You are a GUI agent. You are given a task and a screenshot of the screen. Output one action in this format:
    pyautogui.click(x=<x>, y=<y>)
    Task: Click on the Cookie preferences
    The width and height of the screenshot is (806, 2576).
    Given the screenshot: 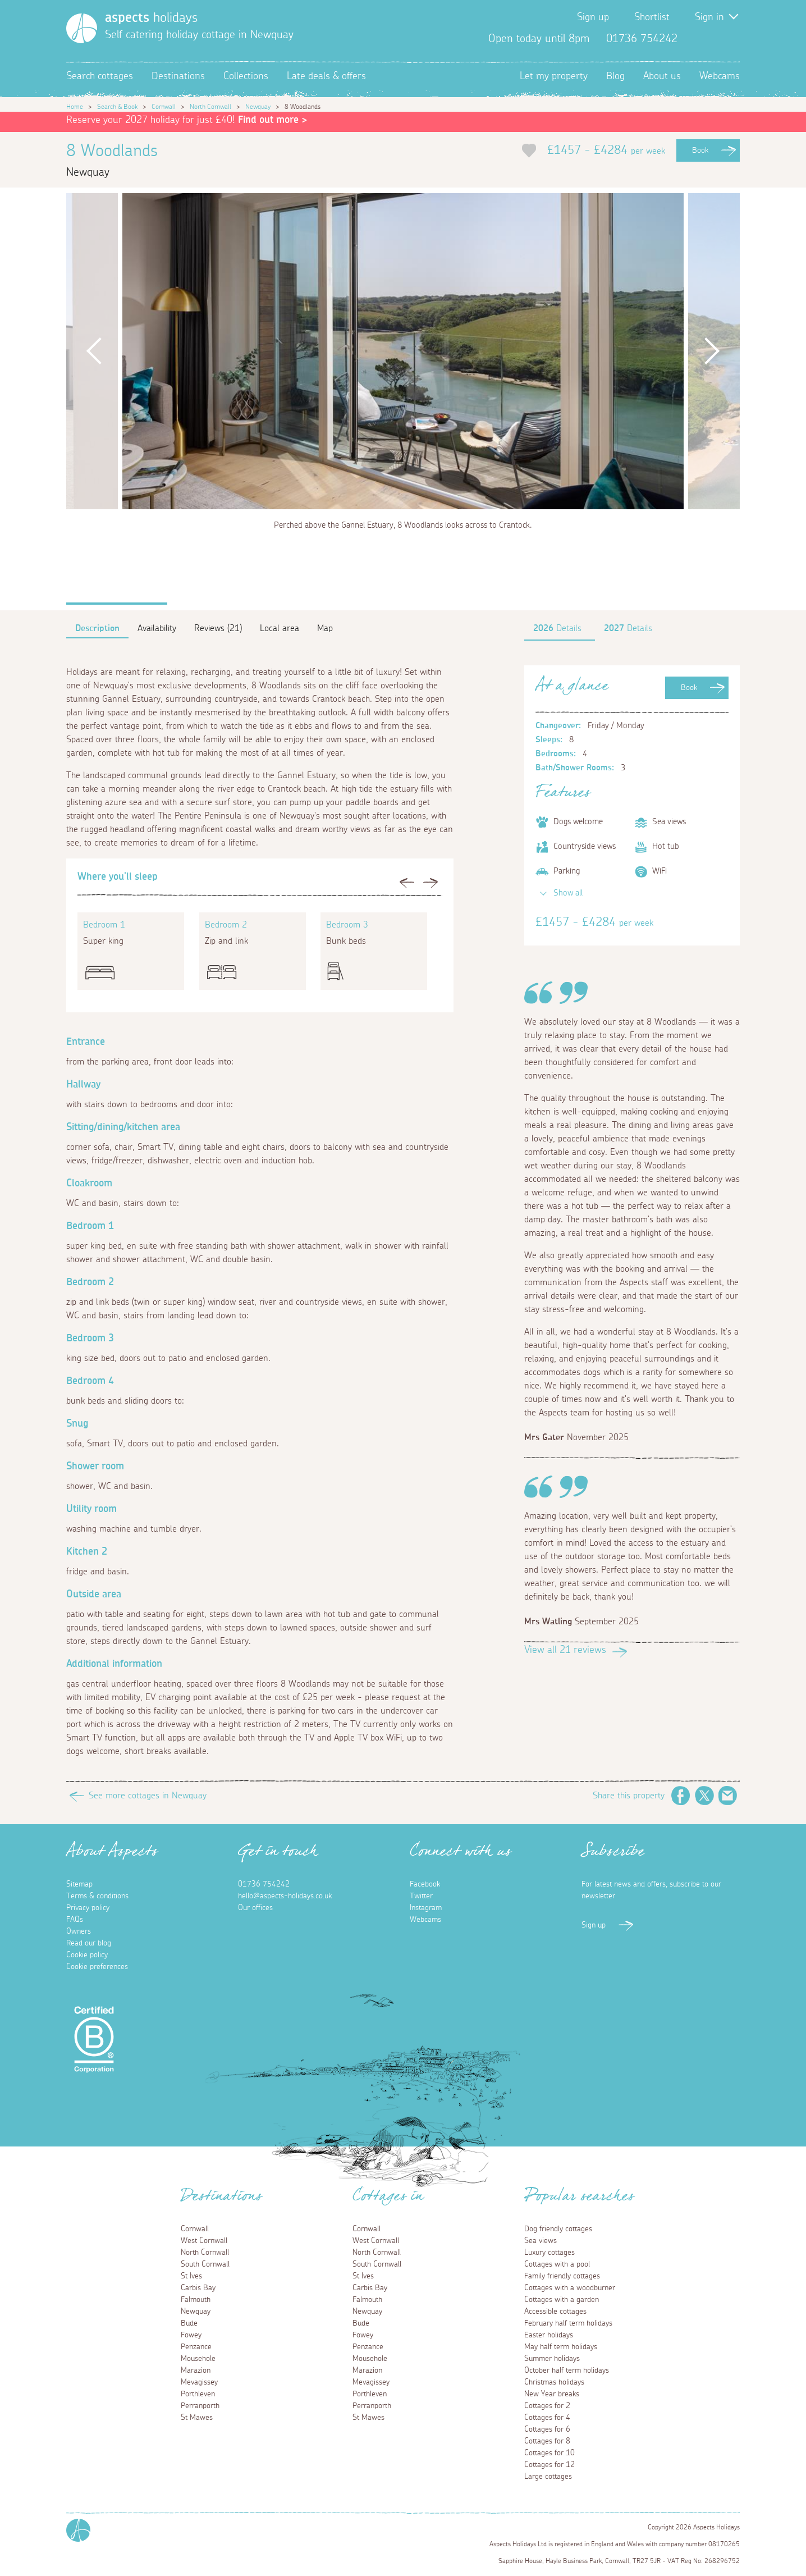 What is the action you would take?
    pyautogui.click(x=97, y=1967)
    